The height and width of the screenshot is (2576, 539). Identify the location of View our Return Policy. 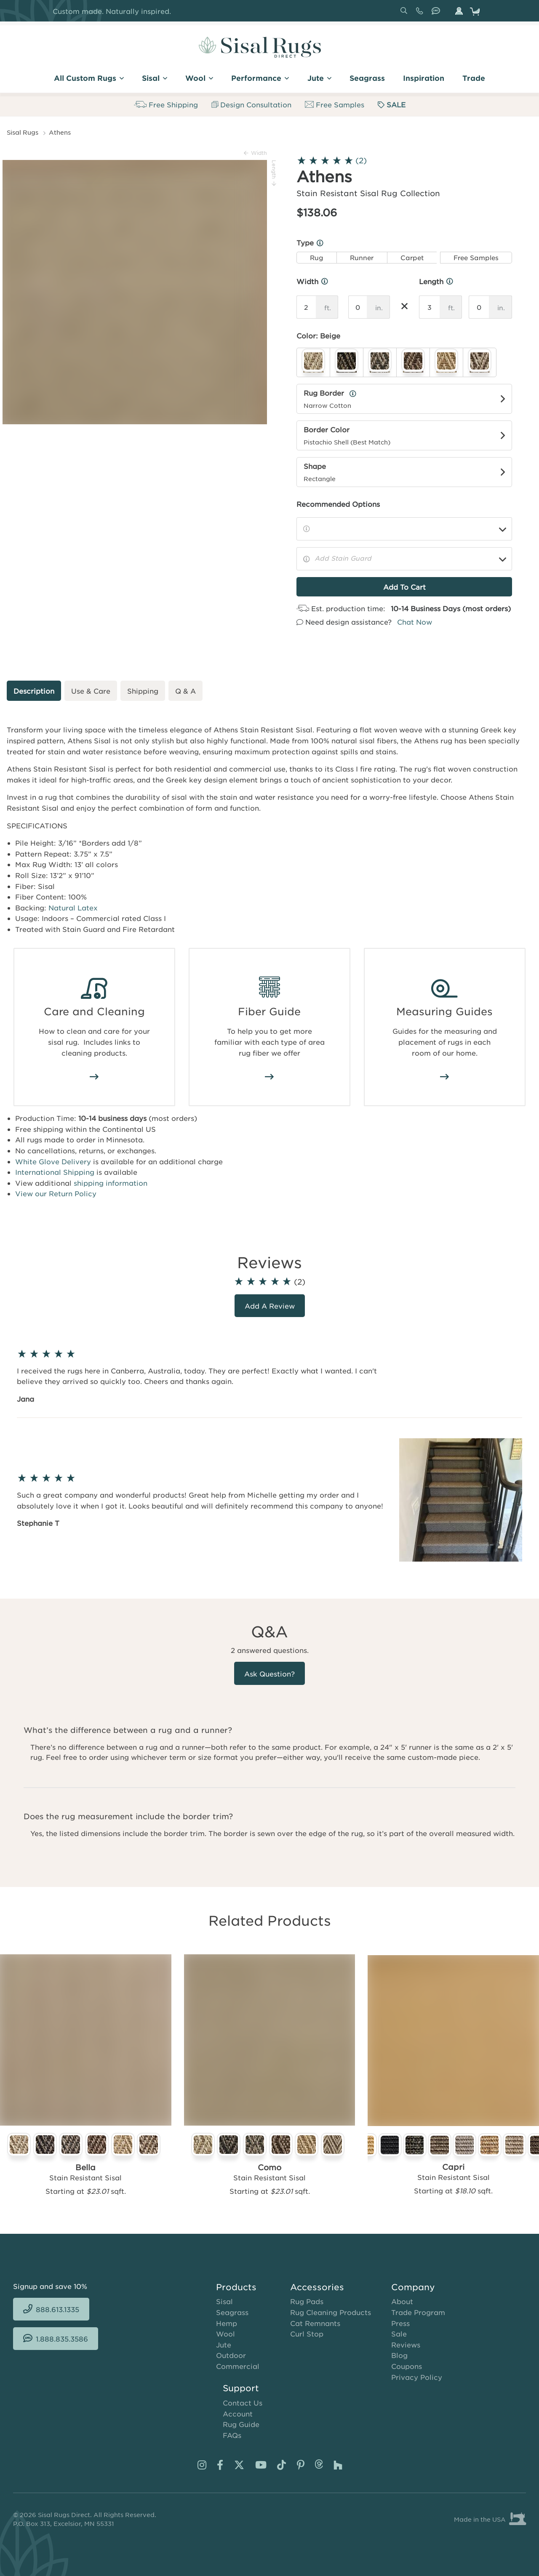
(55, 1193).